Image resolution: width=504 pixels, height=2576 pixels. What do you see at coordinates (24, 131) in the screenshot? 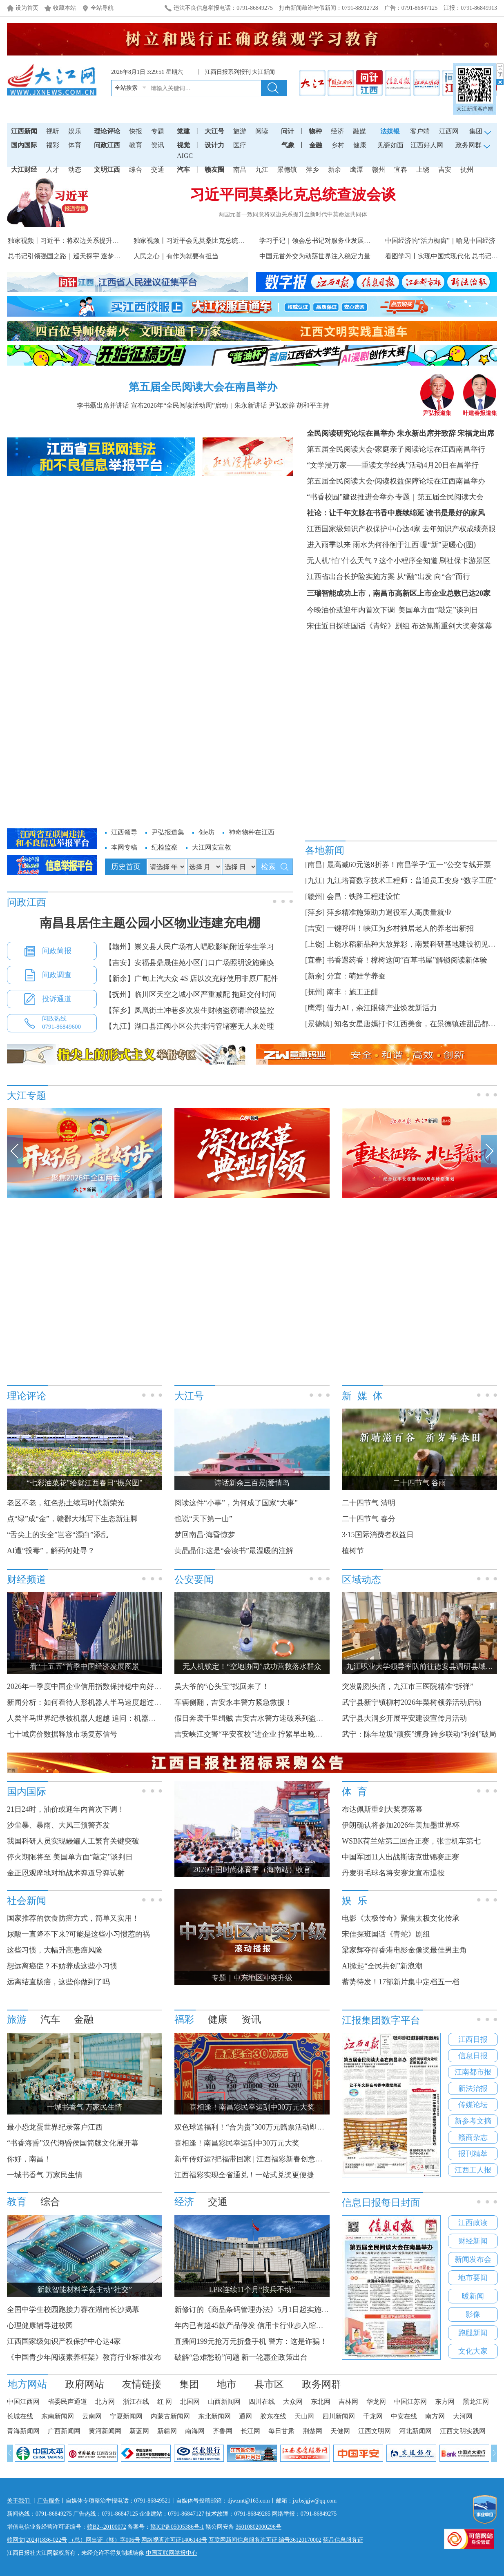
I see `江西新闻` at bounding box center [24, 131].